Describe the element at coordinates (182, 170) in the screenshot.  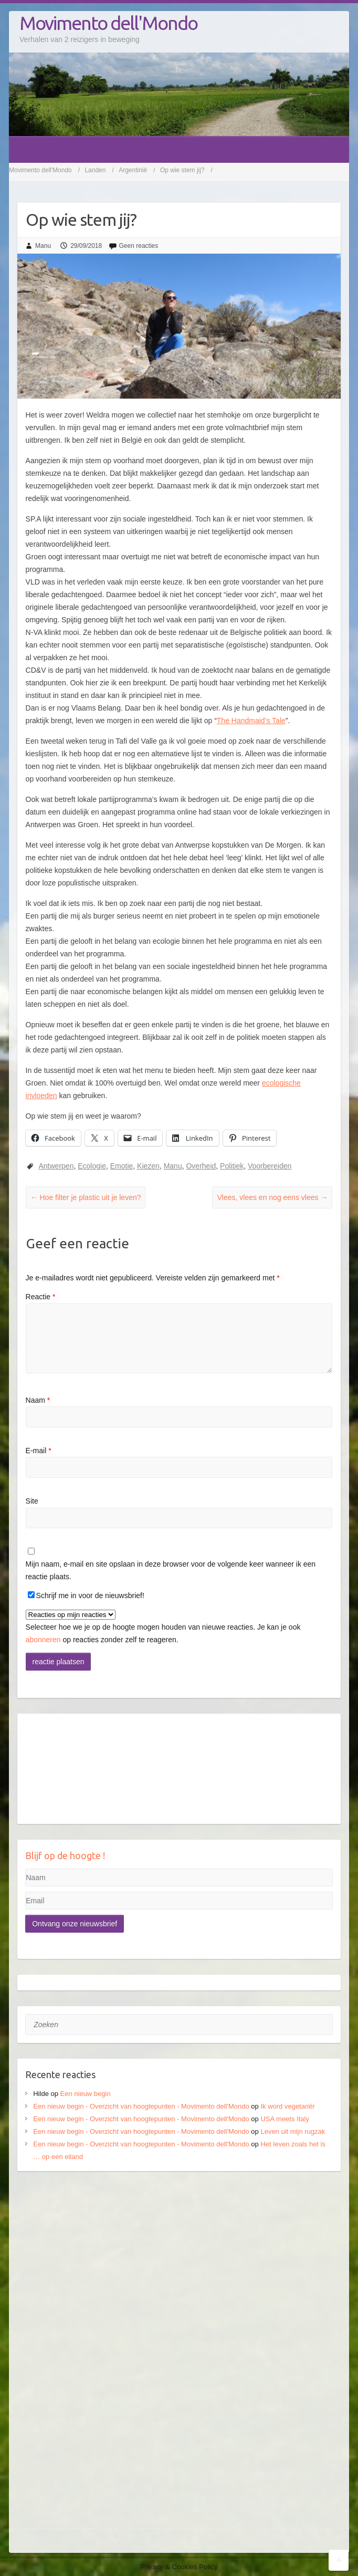
I see `Op wie stem jij?` at that location.